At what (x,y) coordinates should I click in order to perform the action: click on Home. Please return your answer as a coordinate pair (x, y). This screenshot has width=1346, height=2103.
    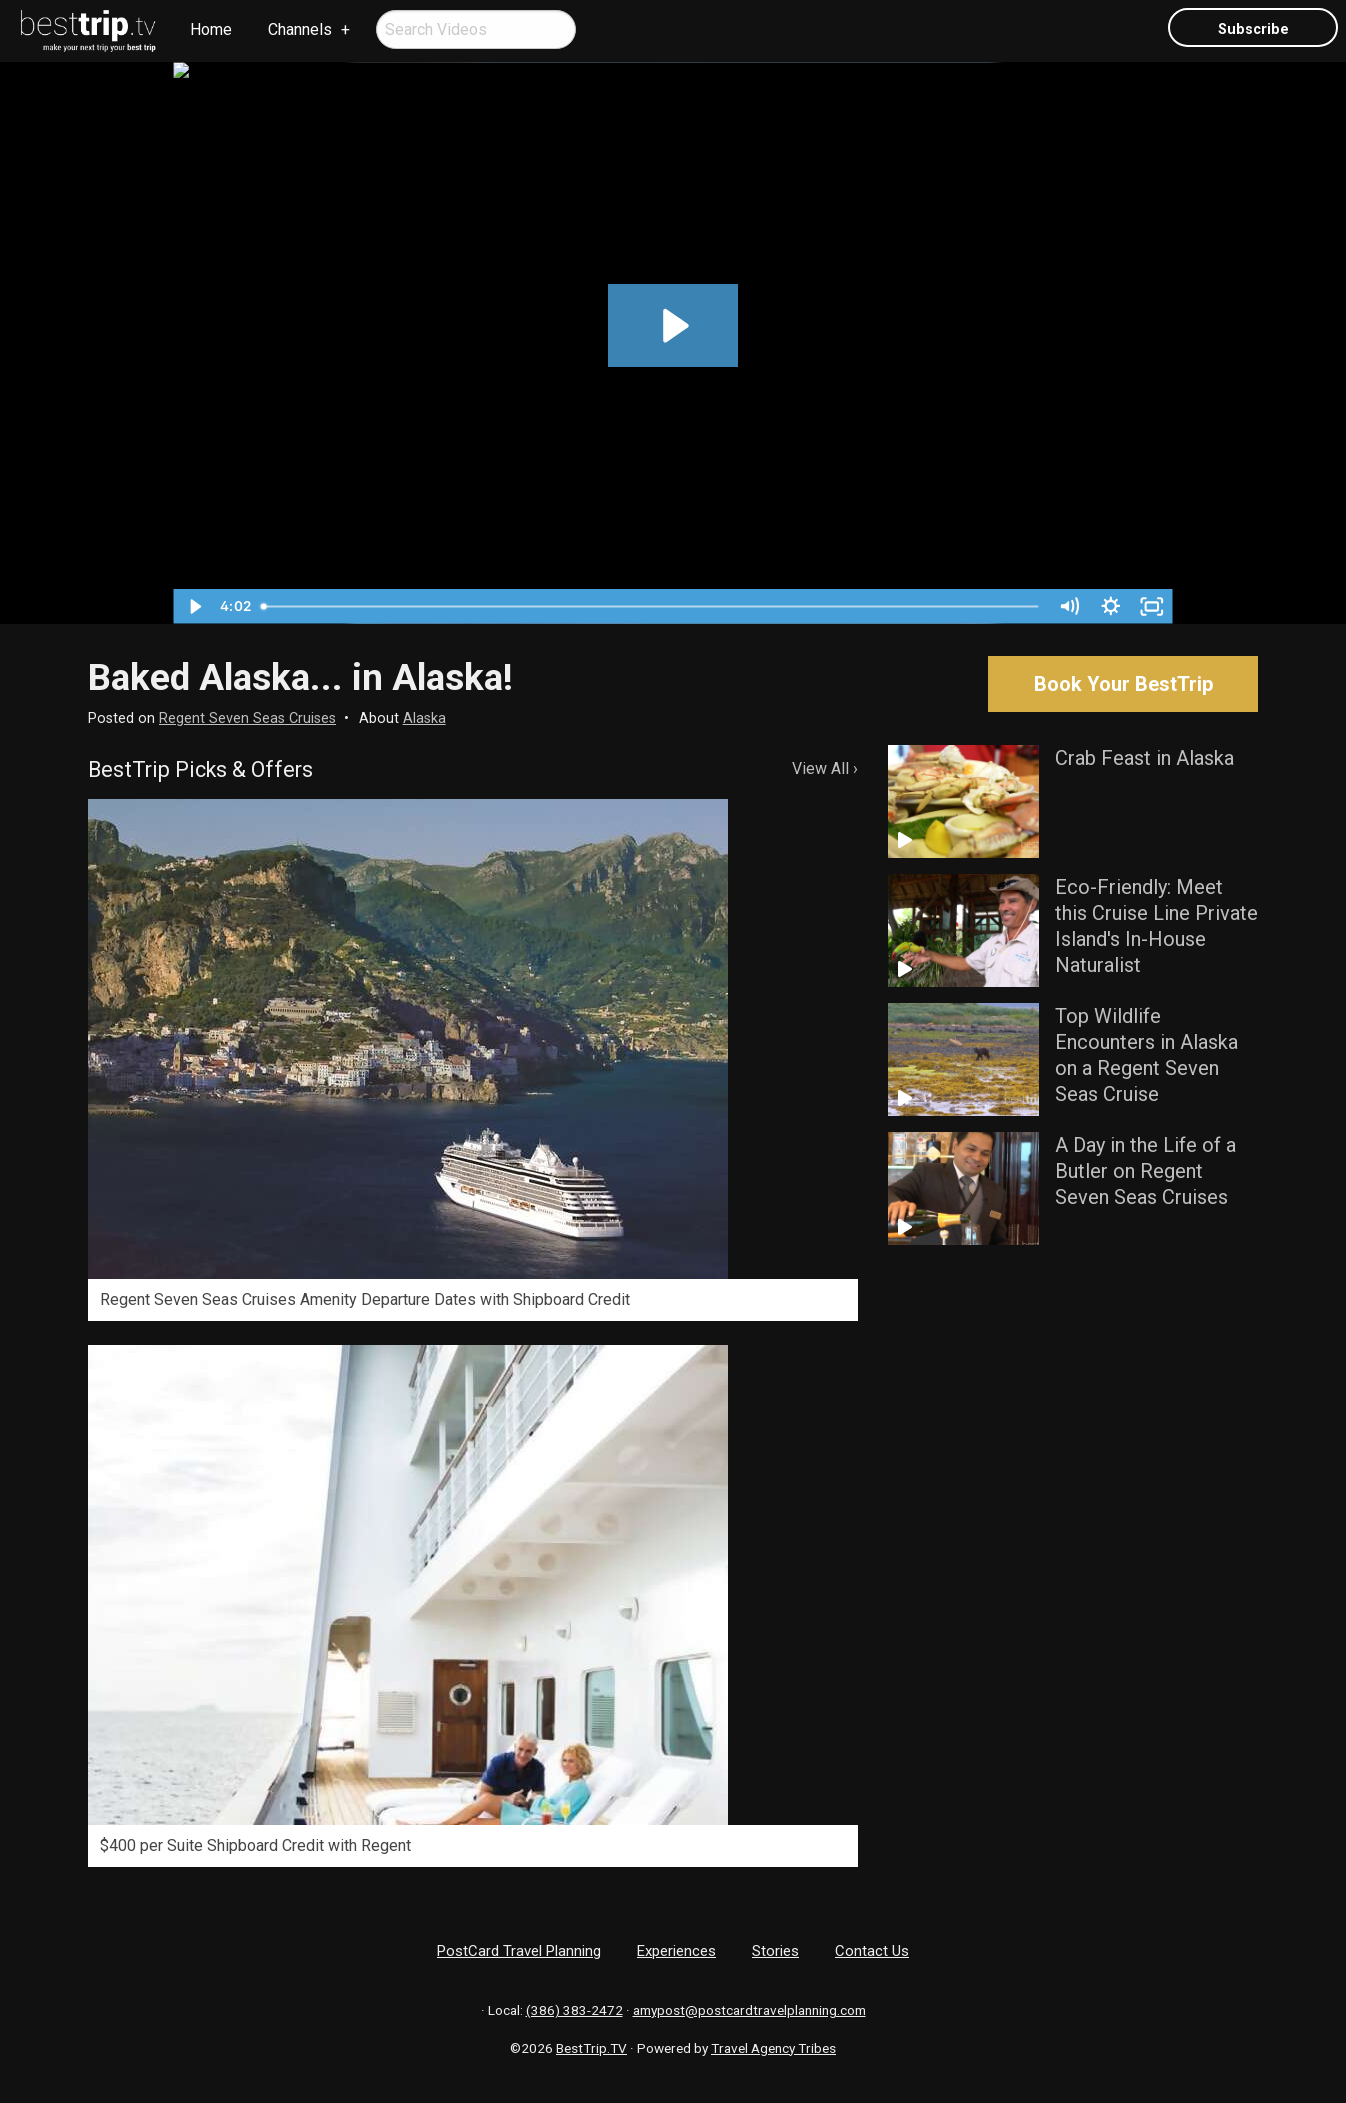
    Looking at the image, I should click on (211, 29).